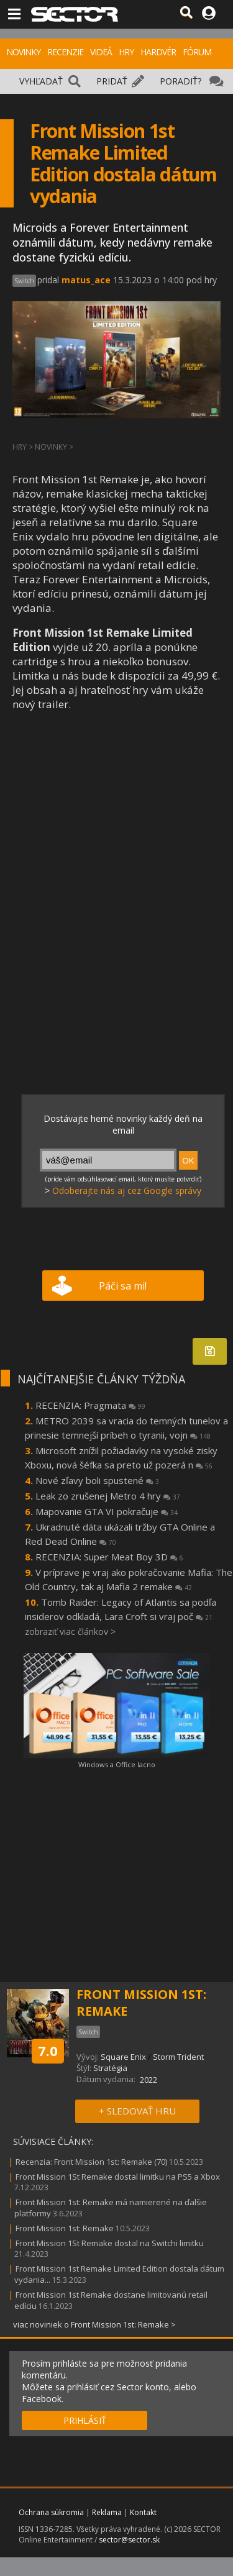 Image resolution: width=233 pixels, height=2576 pixels. I want to click on RECENZIA: Pragmata, so click(90, 1405).